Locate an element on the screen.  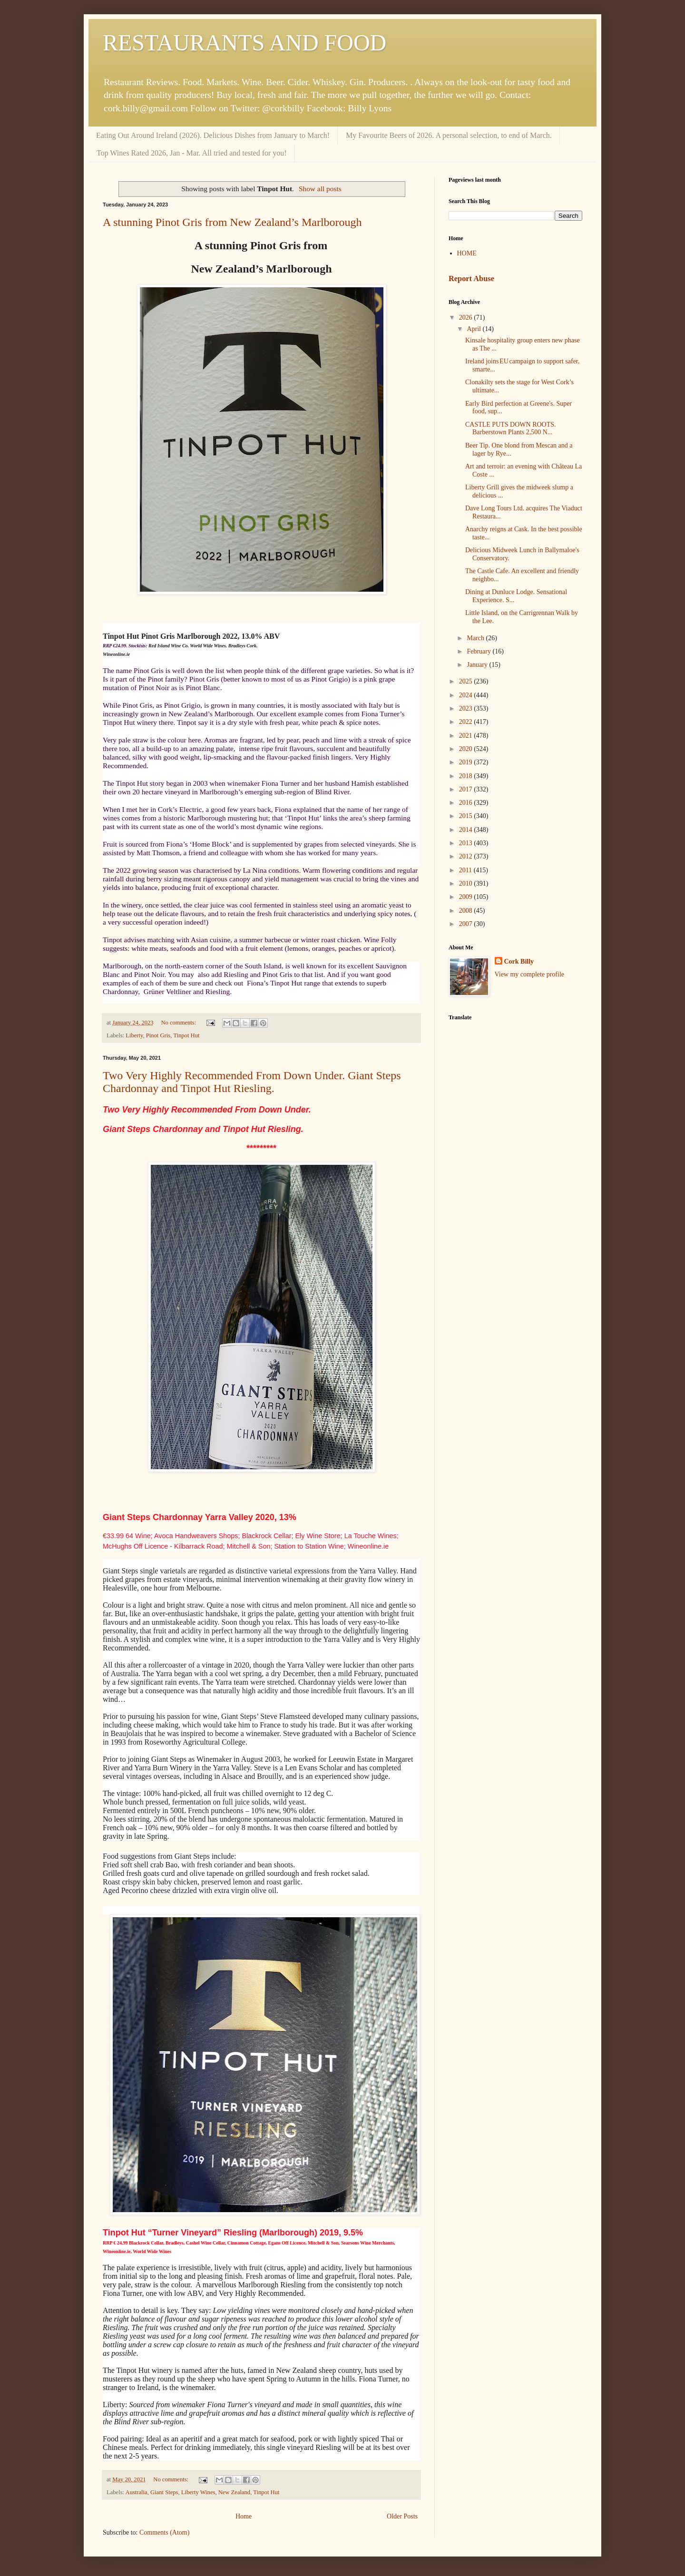
Australia is located at coordinates (136, 2492).